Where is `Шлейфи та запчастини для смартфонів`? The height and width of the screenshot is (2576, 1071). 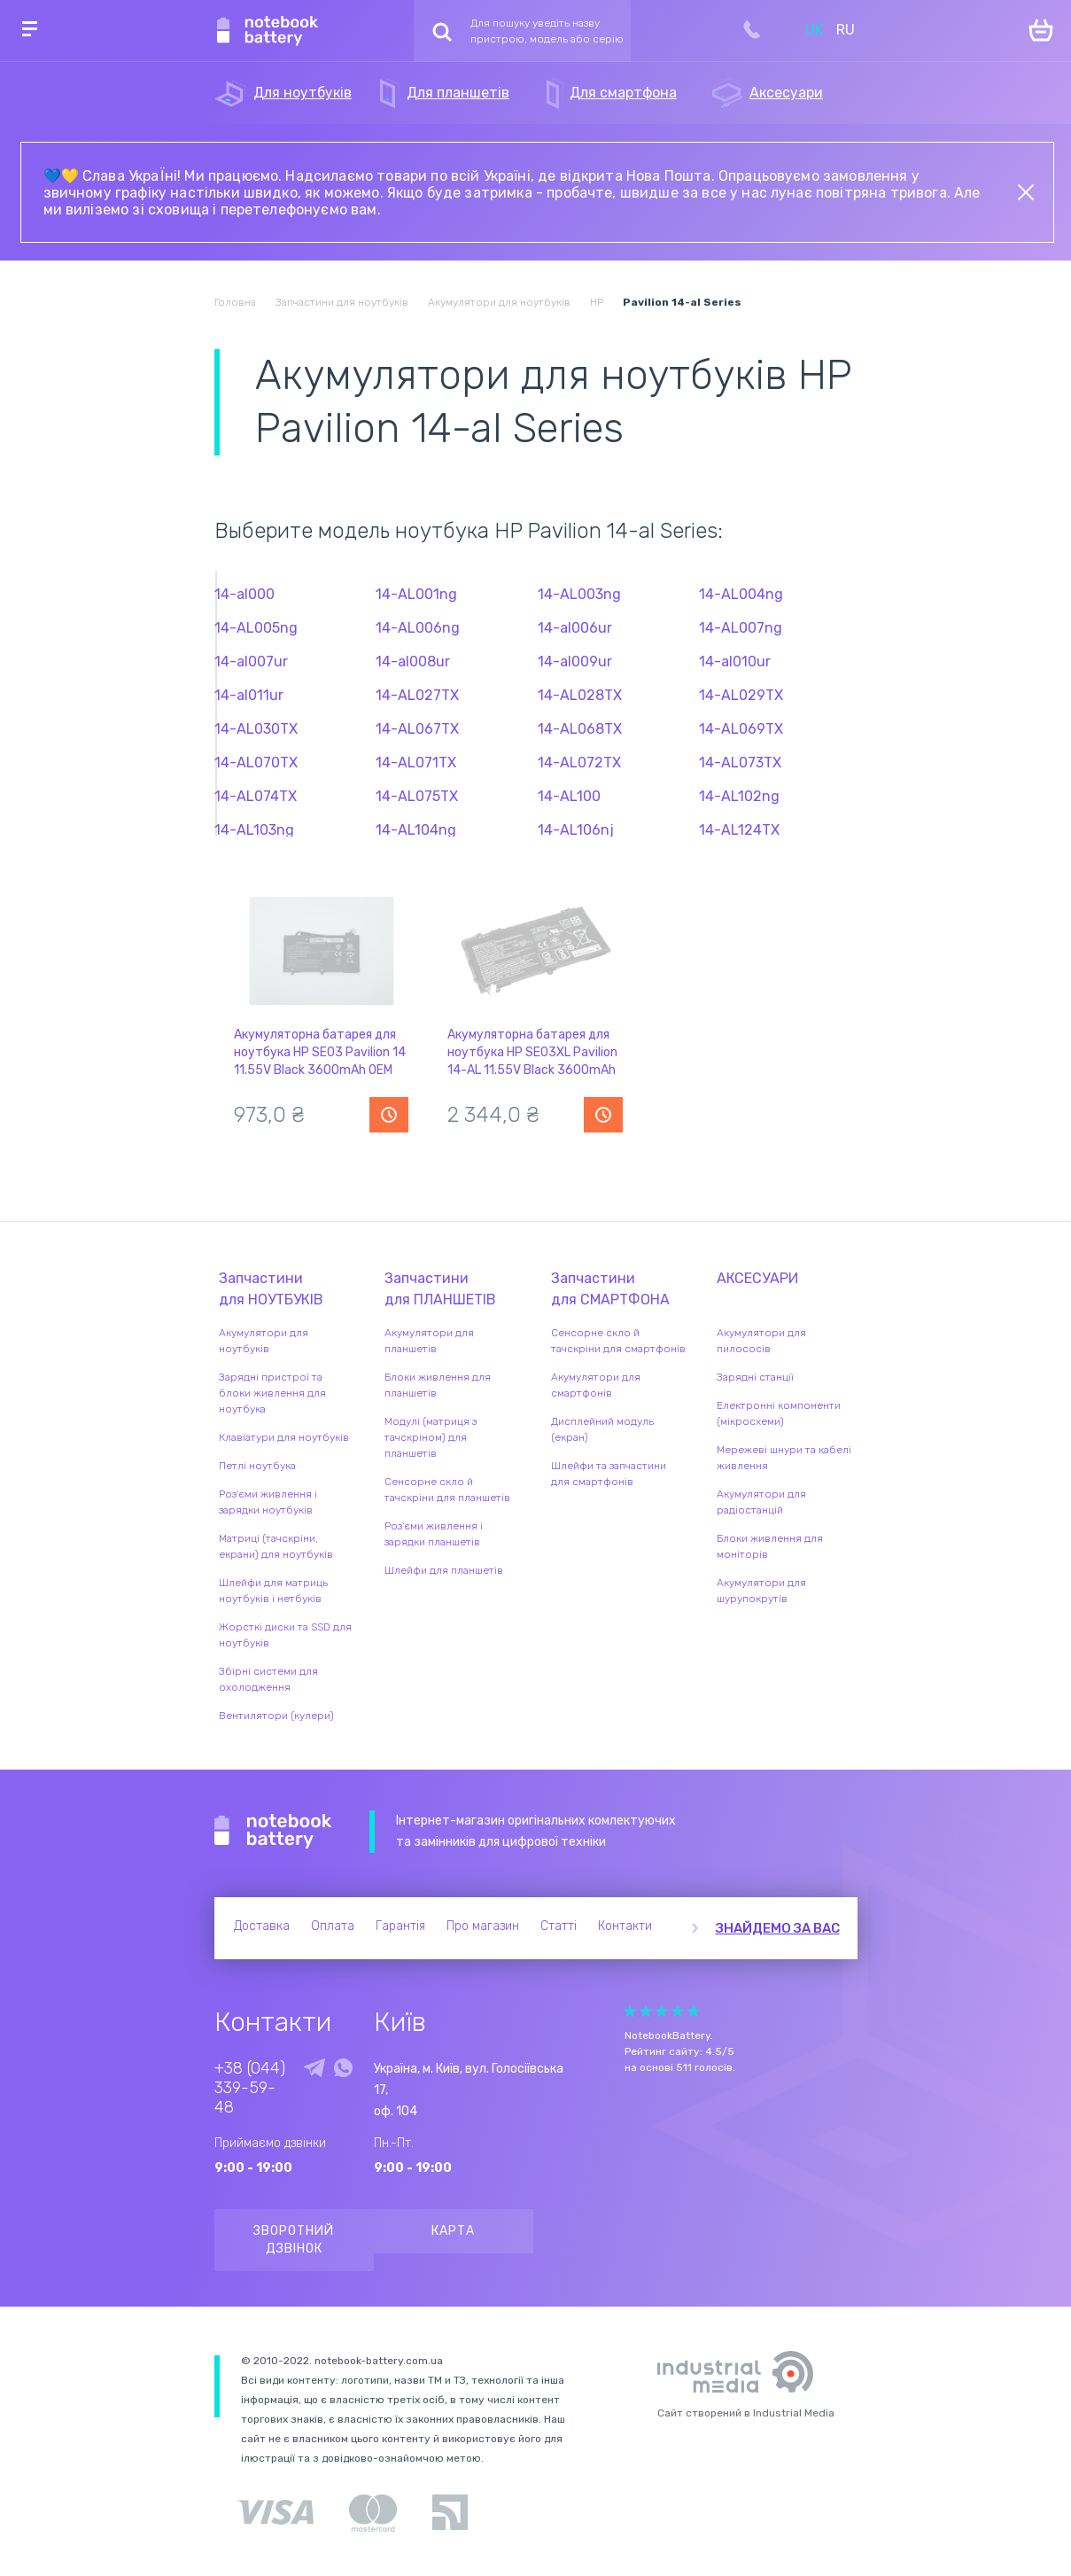
Шлейфи та запчастини для смартфонів is located at coordinates (608, 1473).